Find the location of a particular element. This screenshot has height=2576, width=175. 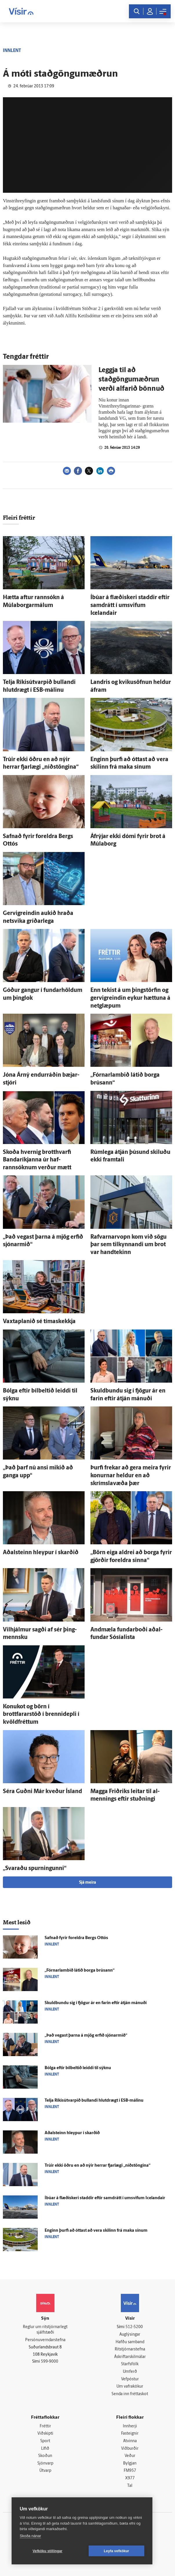

Hafðu samband is located at coordinates (130, 2342).